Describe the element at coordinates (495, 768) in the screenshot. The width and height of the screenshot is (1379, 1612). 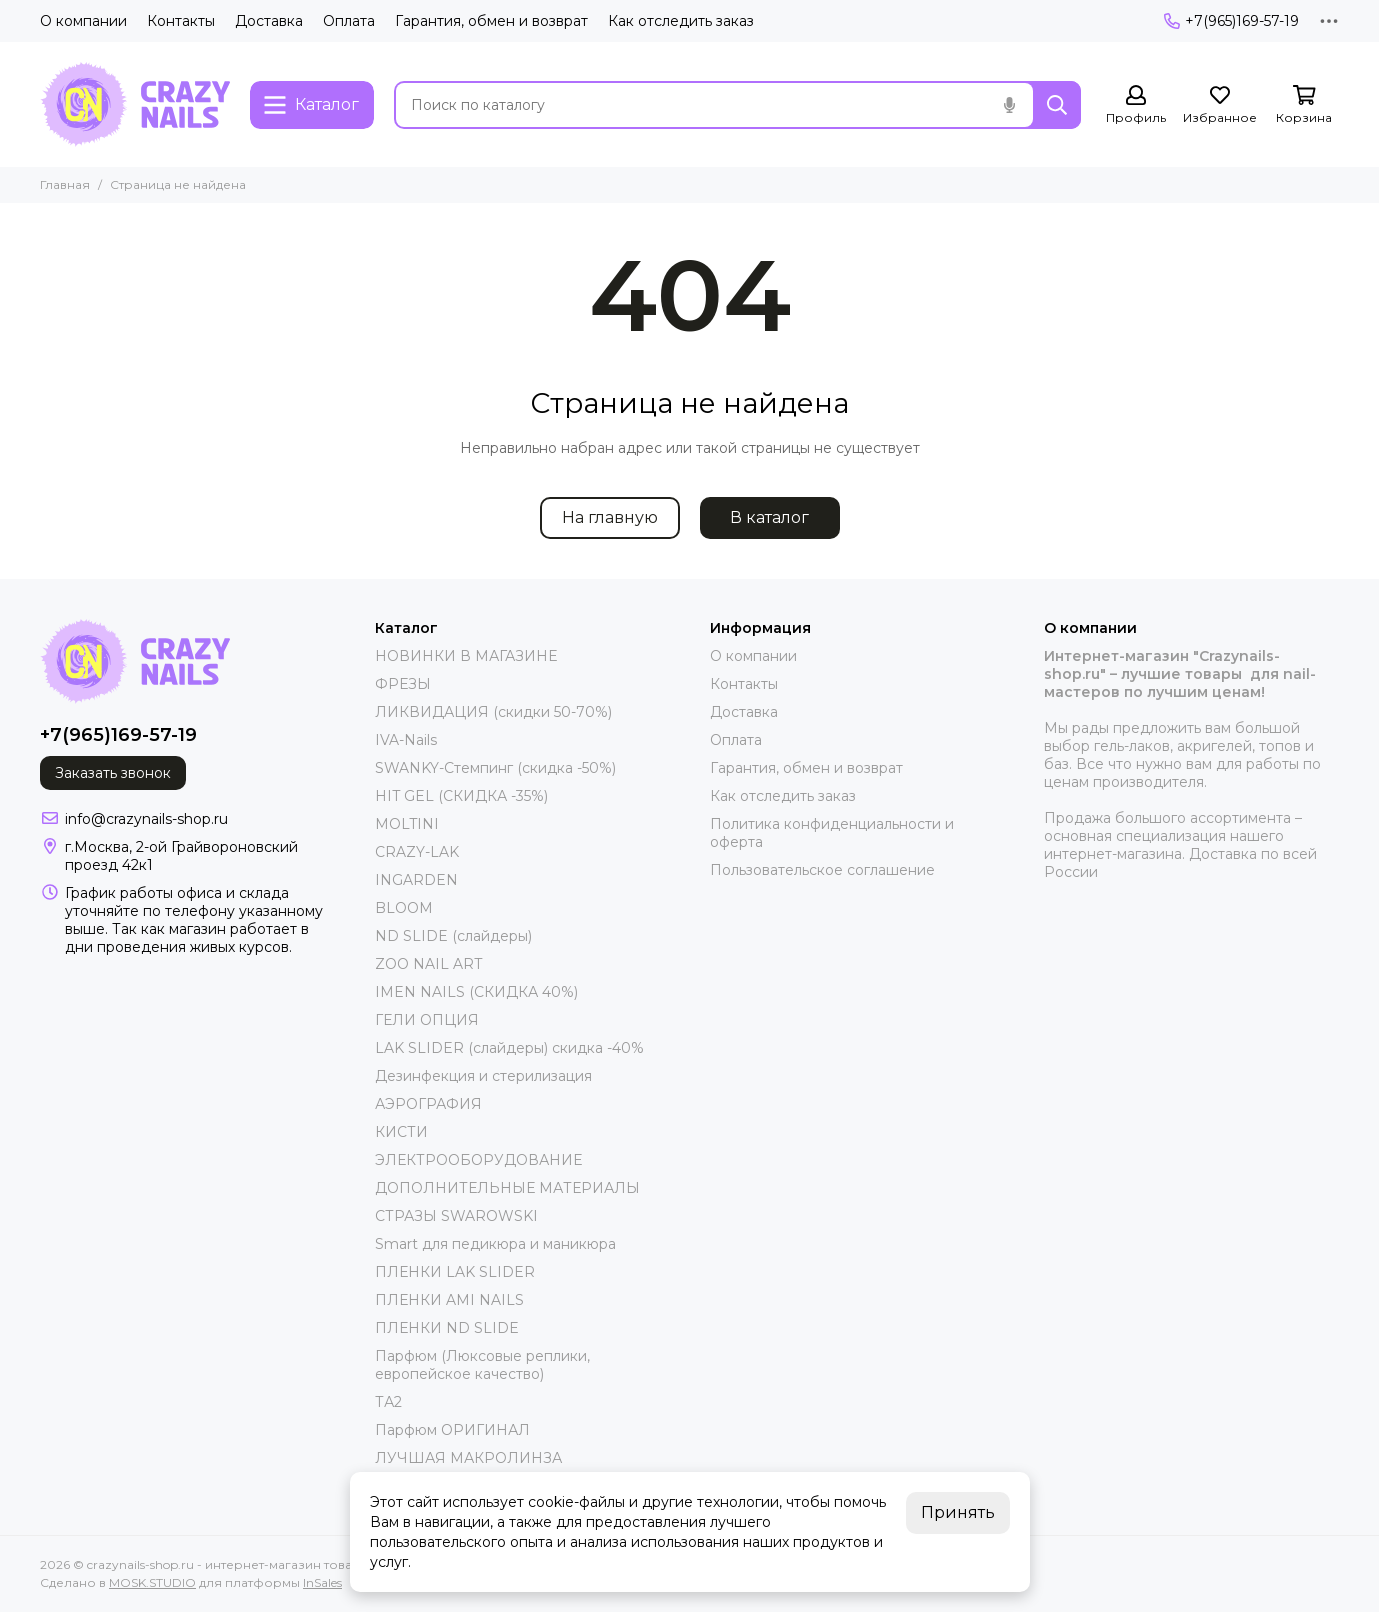
I see `SWANKY-Стемпинг (скидка -50%)` at that location.